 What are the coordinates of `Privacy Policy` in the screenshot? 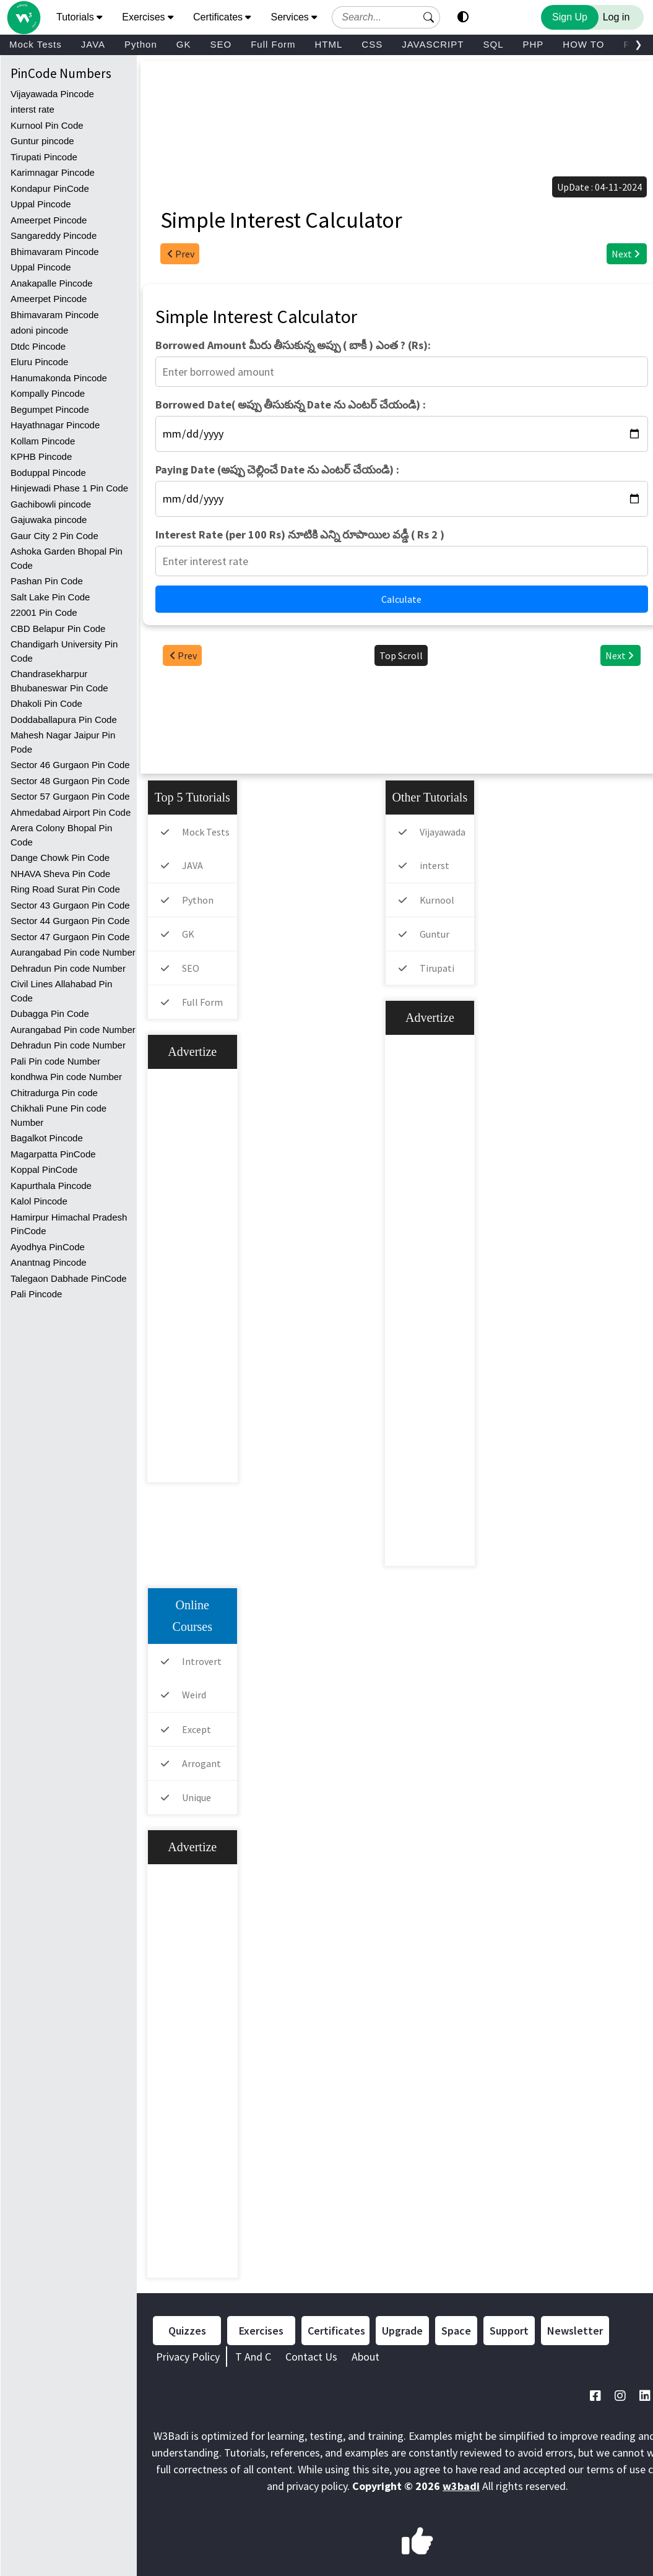 It's located at (188, 2356).